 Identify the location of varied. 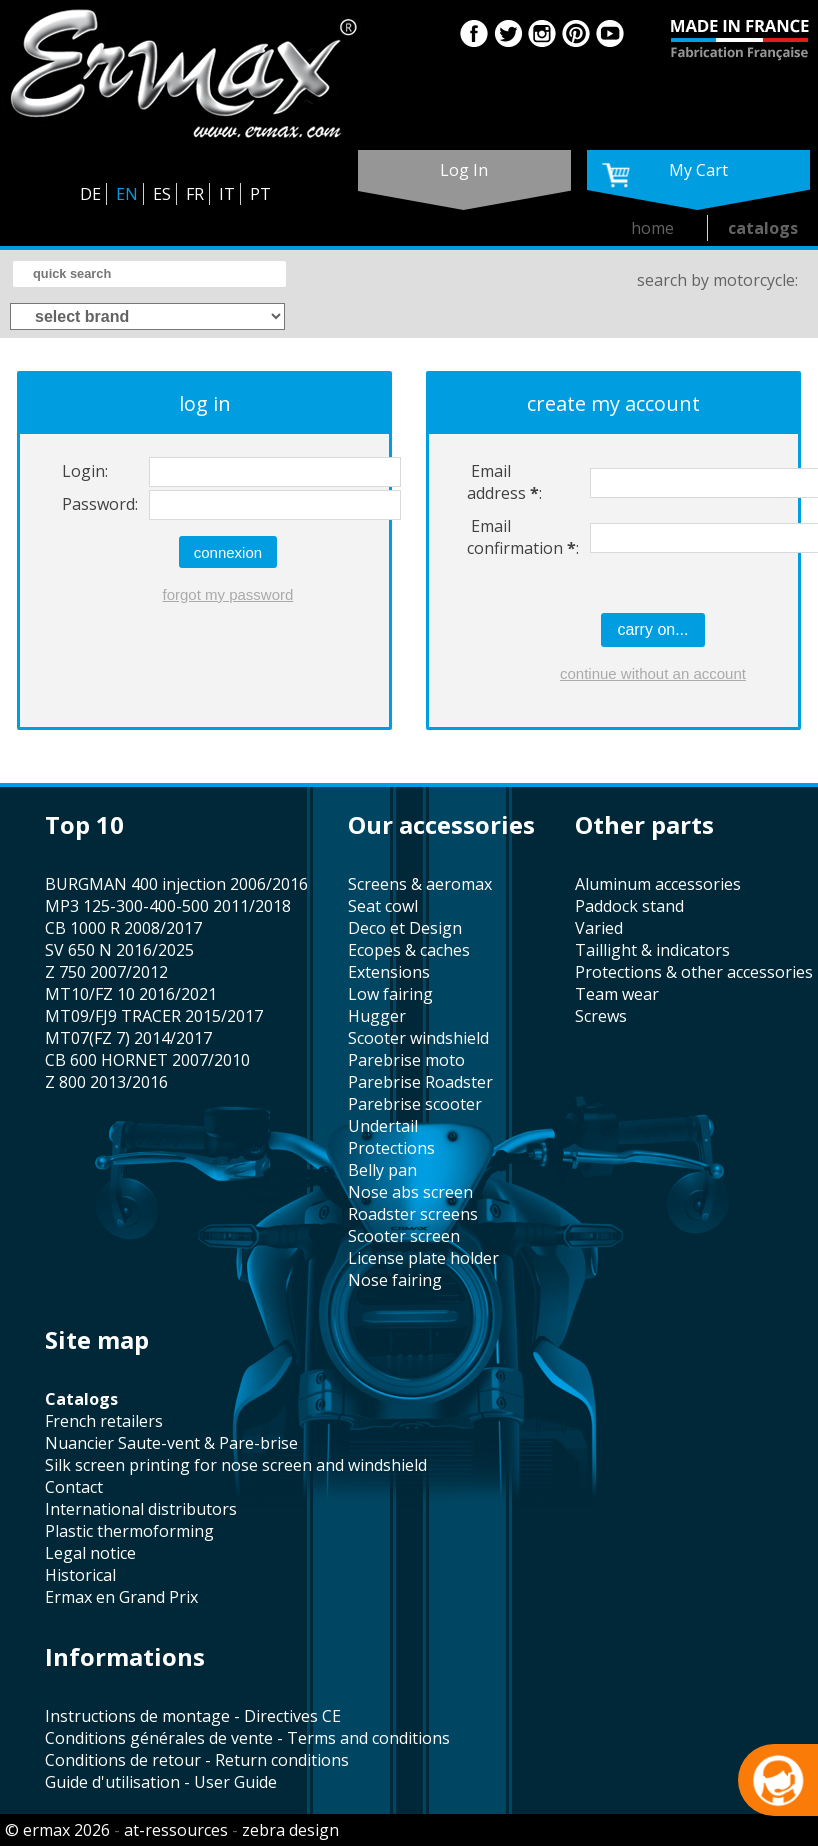
(599, 928).